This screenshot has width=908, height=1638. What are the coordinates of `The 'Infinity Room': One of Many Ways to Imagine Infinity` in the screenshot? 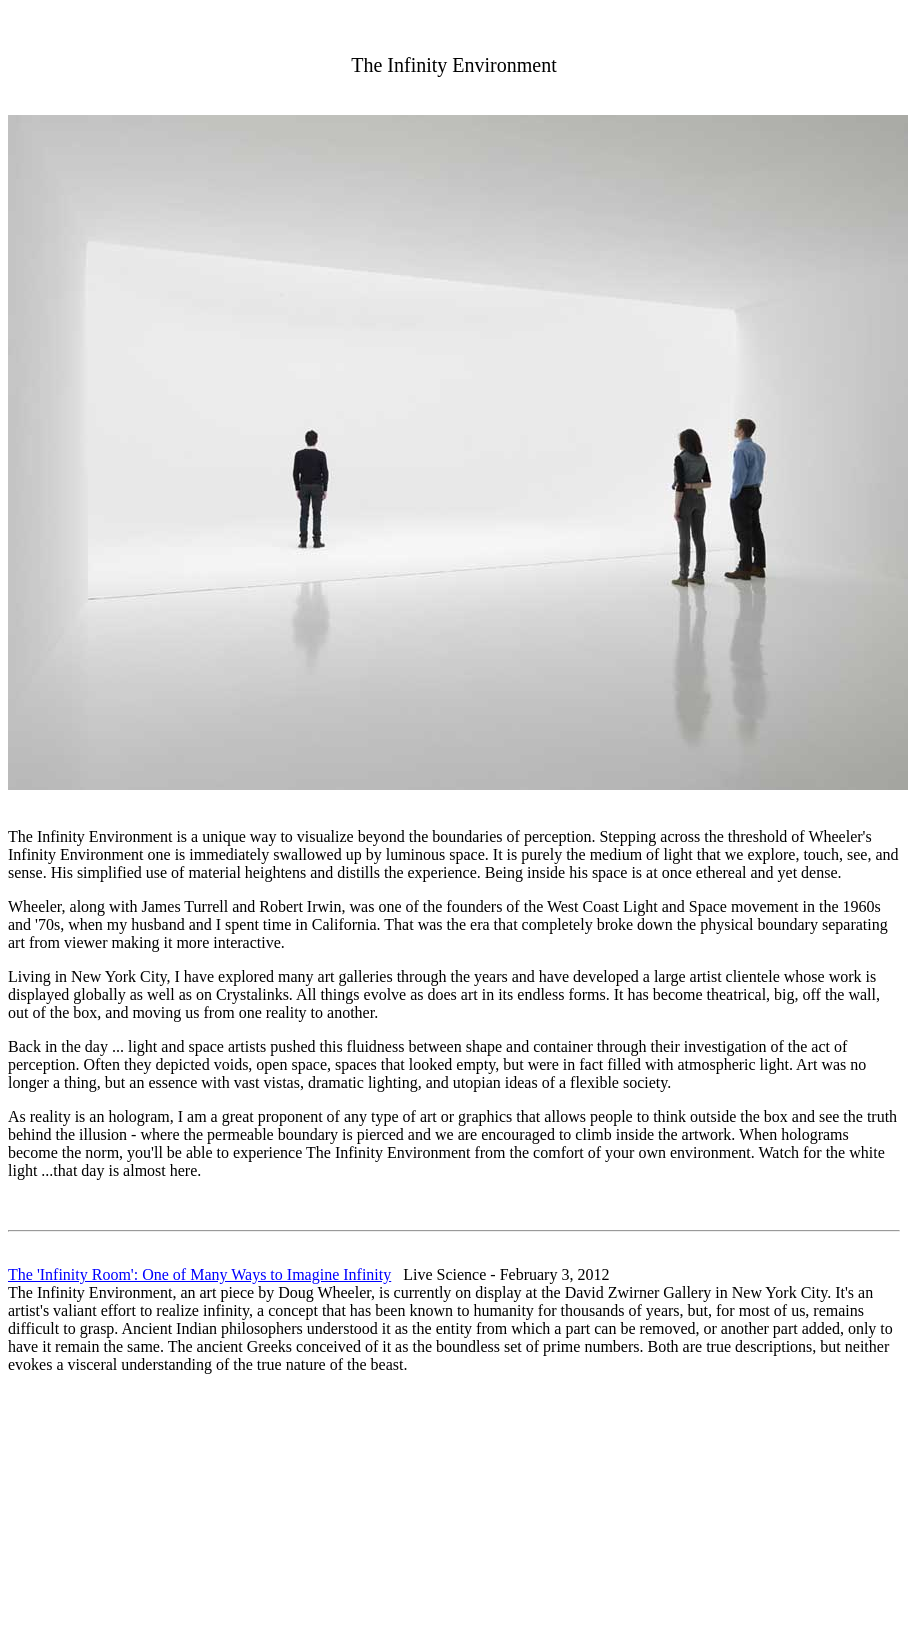 It's located at (199, 1274).